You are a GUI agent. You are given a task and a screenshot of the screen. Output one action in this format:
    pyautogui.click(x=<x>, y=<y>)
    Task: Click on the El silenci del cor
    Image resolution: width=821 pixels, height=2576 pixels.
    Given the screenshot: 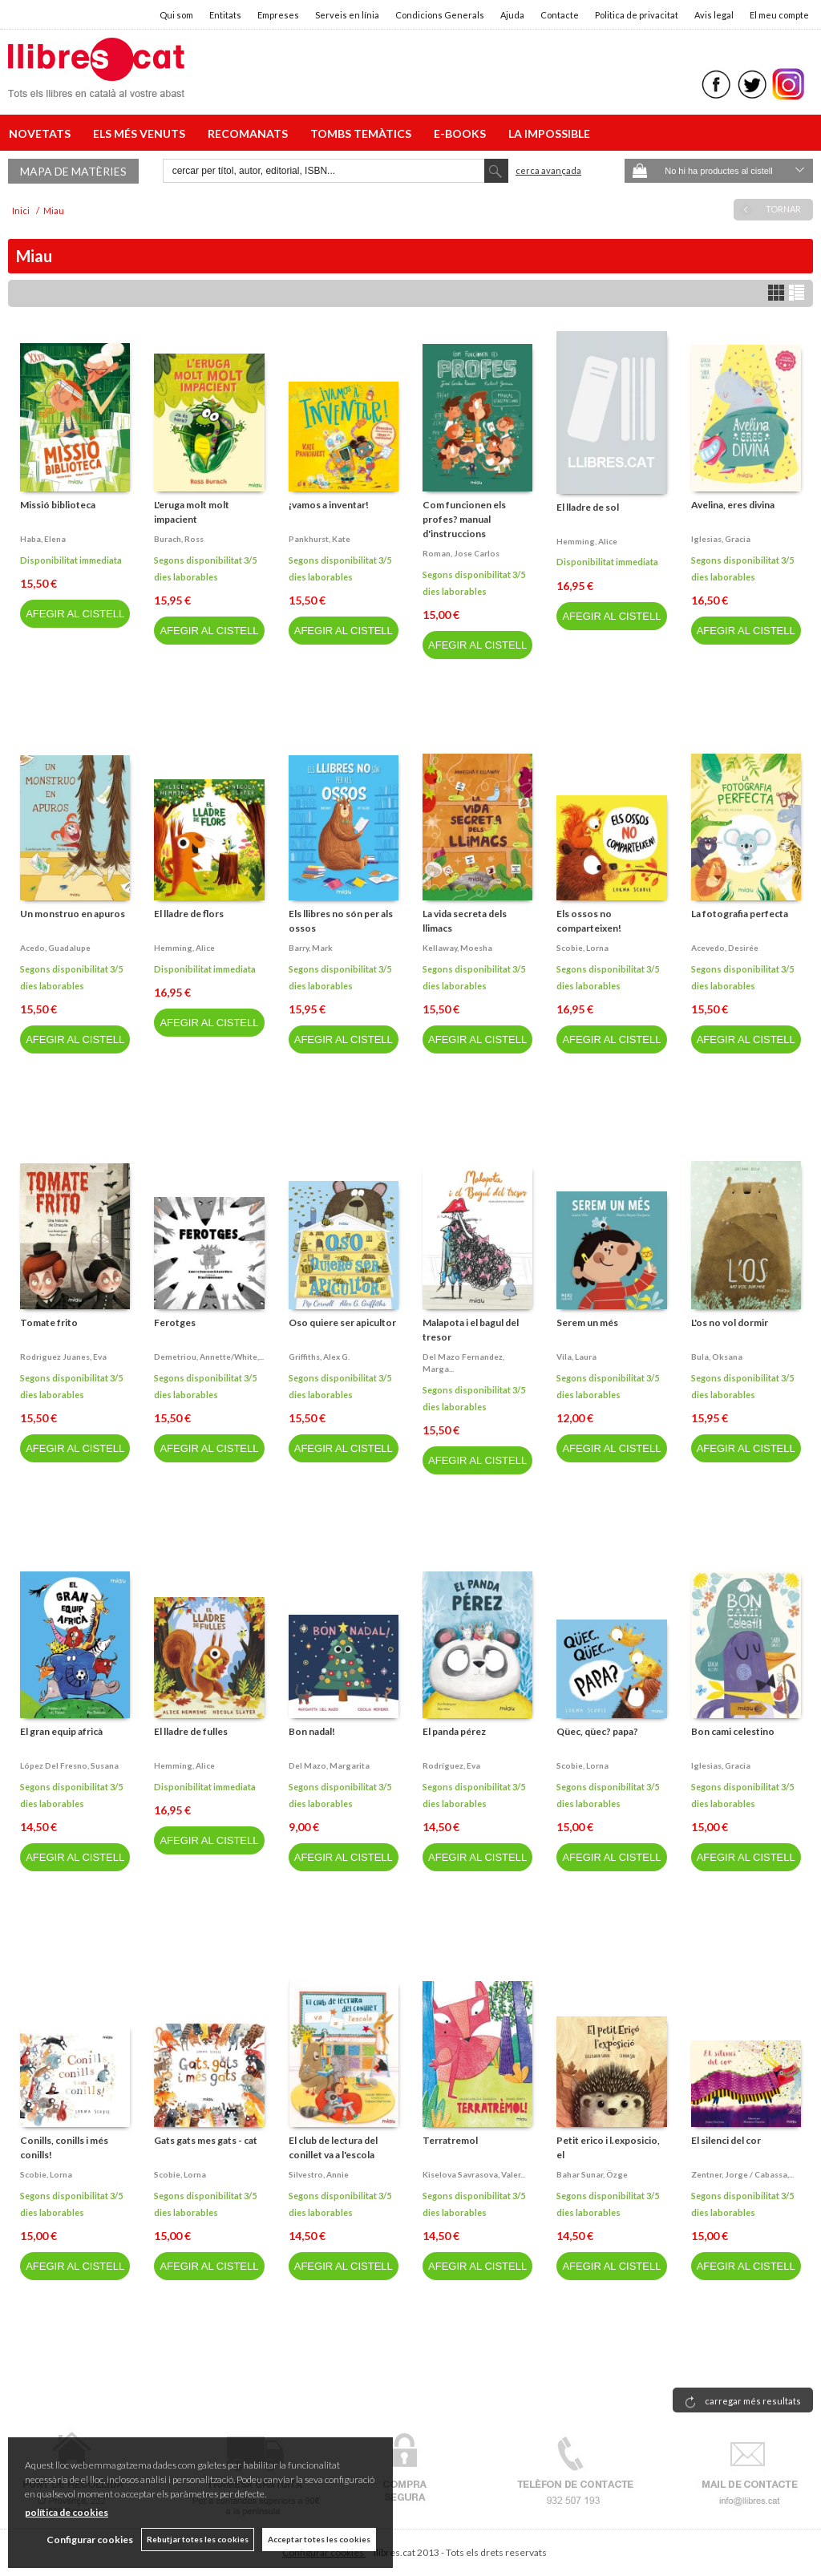 What is the action you would take?
    pyautogui.click(x=726, y=2140)
    